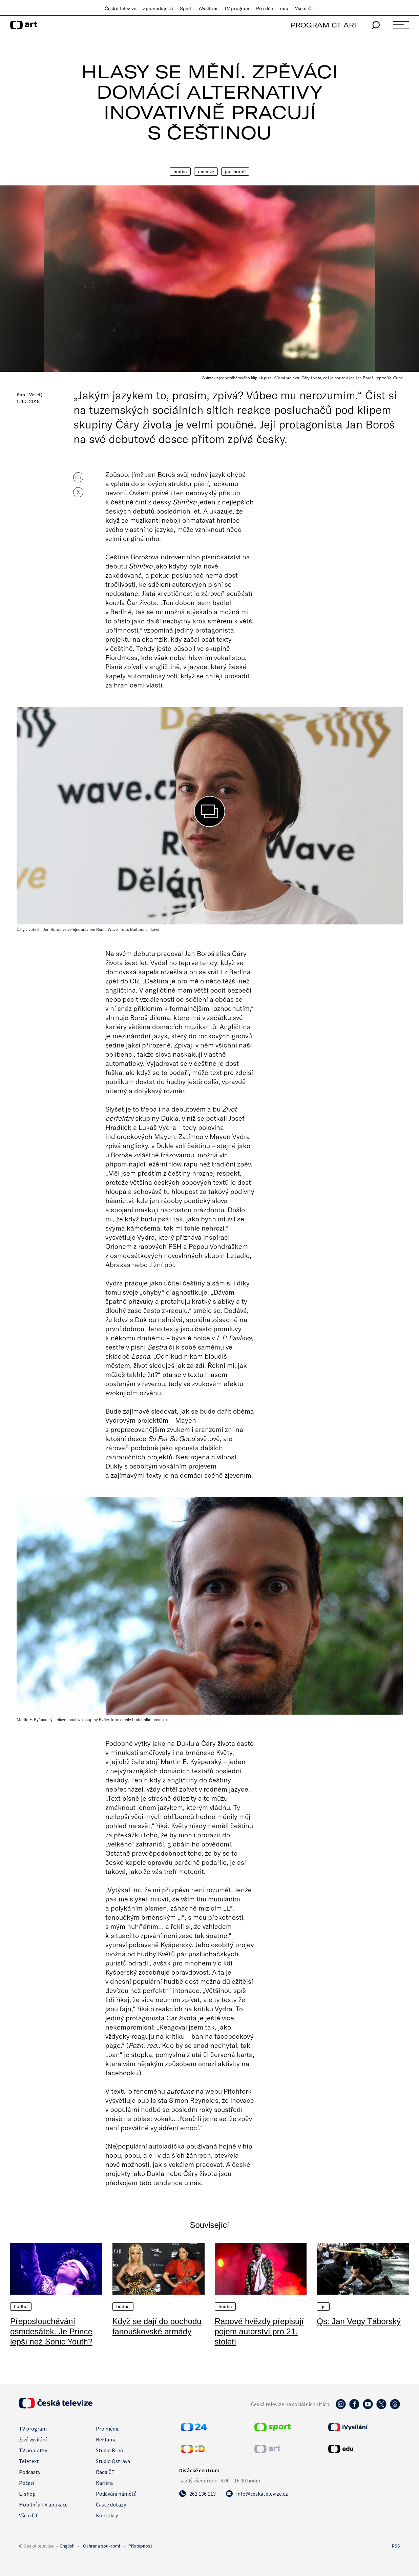 Image resolution: width=419 pixels, height=2576 pixels. I want to click on Živé vysílání, so click(33, 2439).